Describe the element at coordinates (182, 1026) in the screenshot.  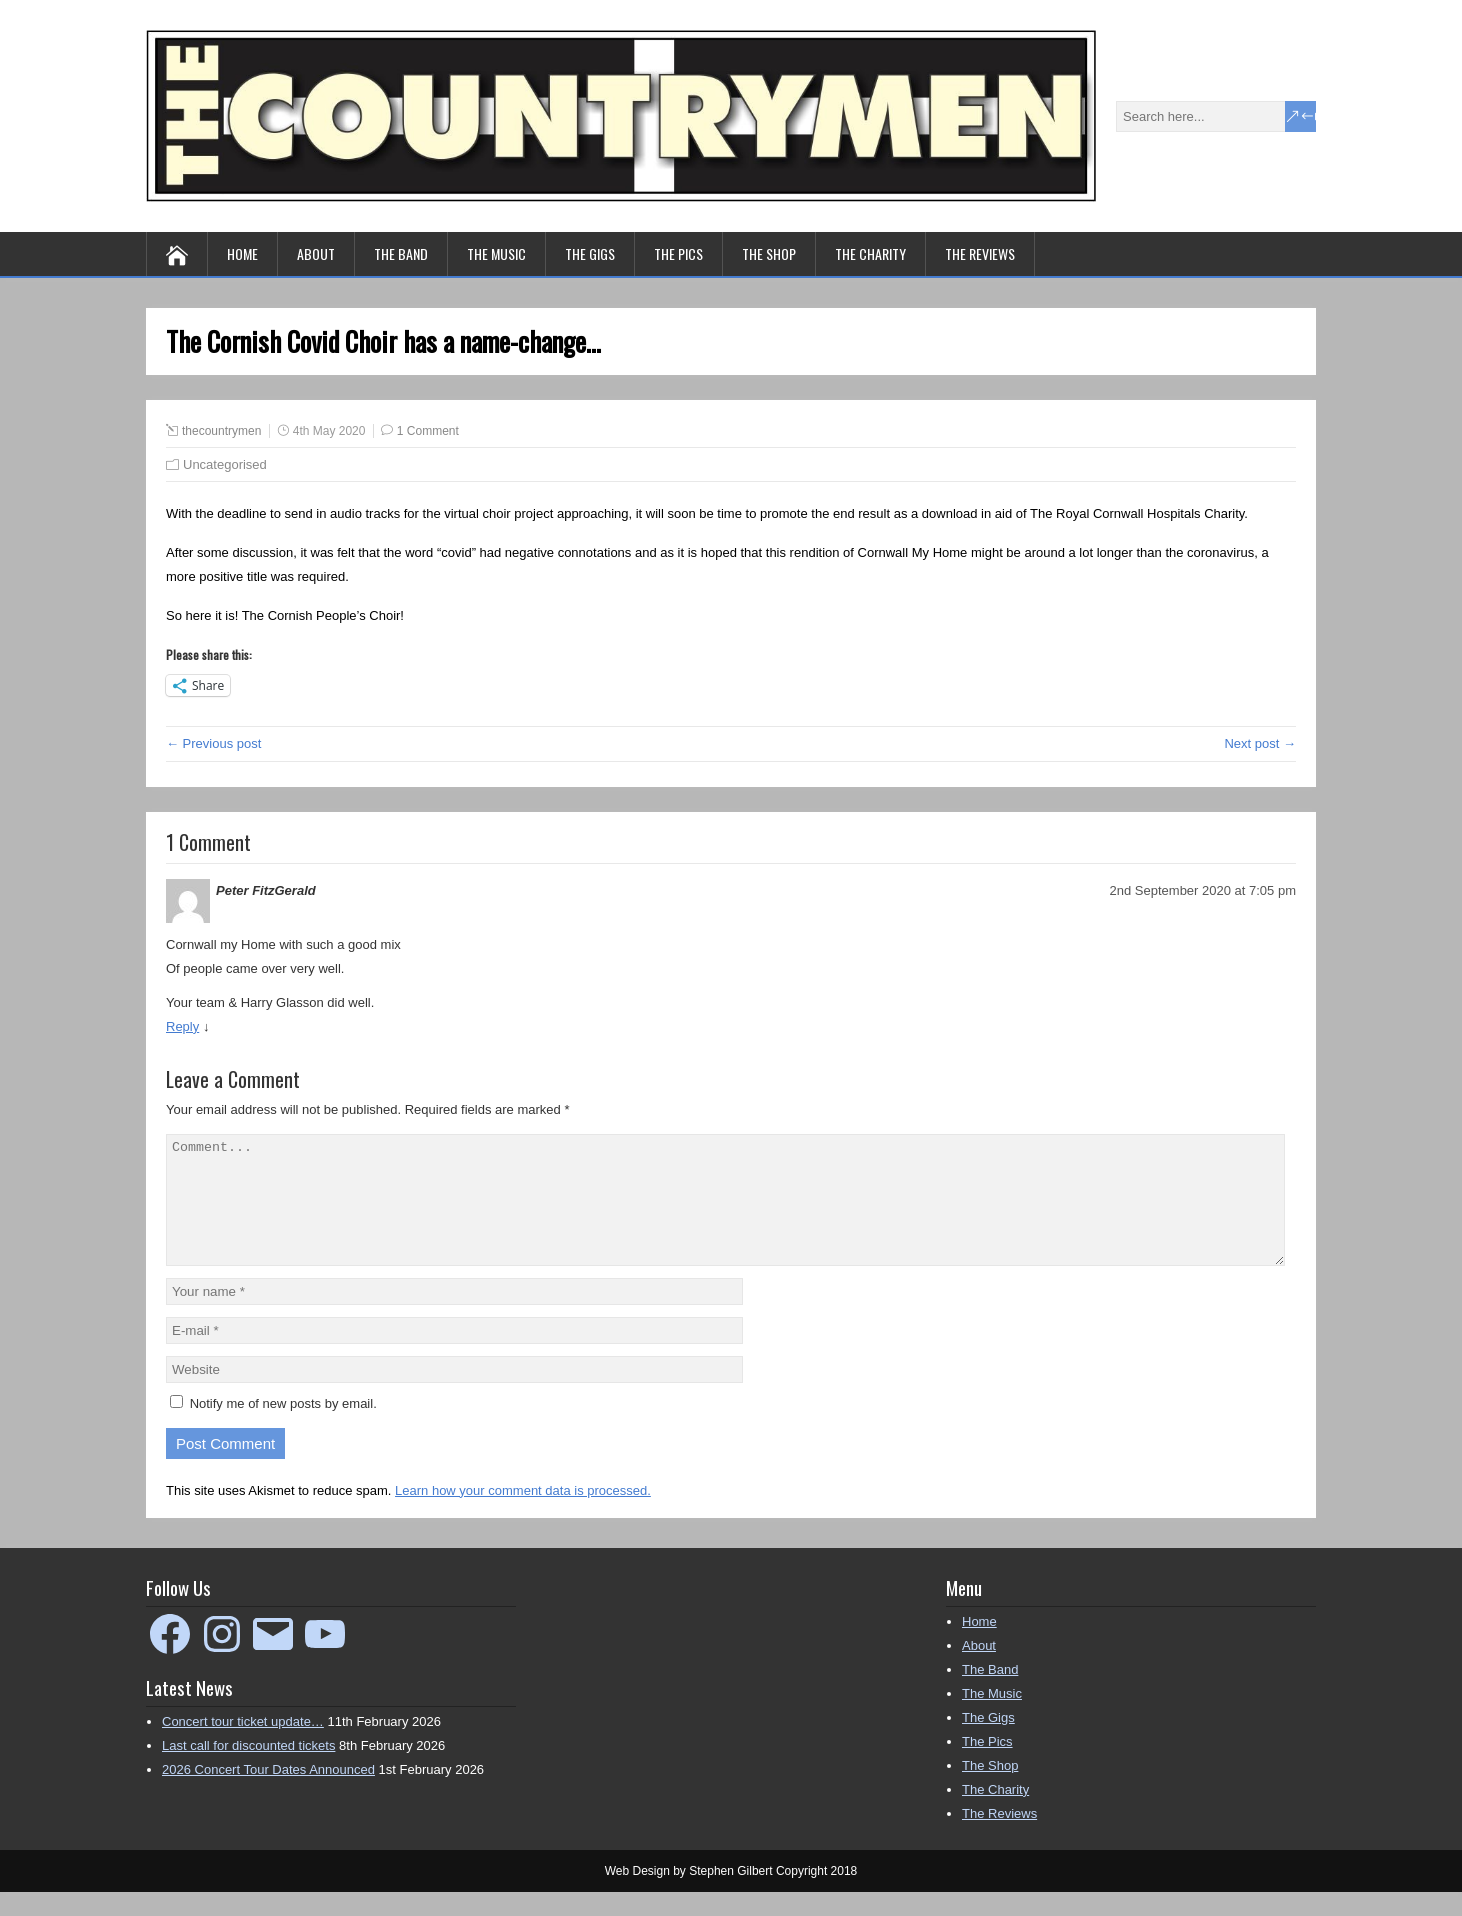
I see `Reply [Reply to Peter FitzGerald]` at that location.